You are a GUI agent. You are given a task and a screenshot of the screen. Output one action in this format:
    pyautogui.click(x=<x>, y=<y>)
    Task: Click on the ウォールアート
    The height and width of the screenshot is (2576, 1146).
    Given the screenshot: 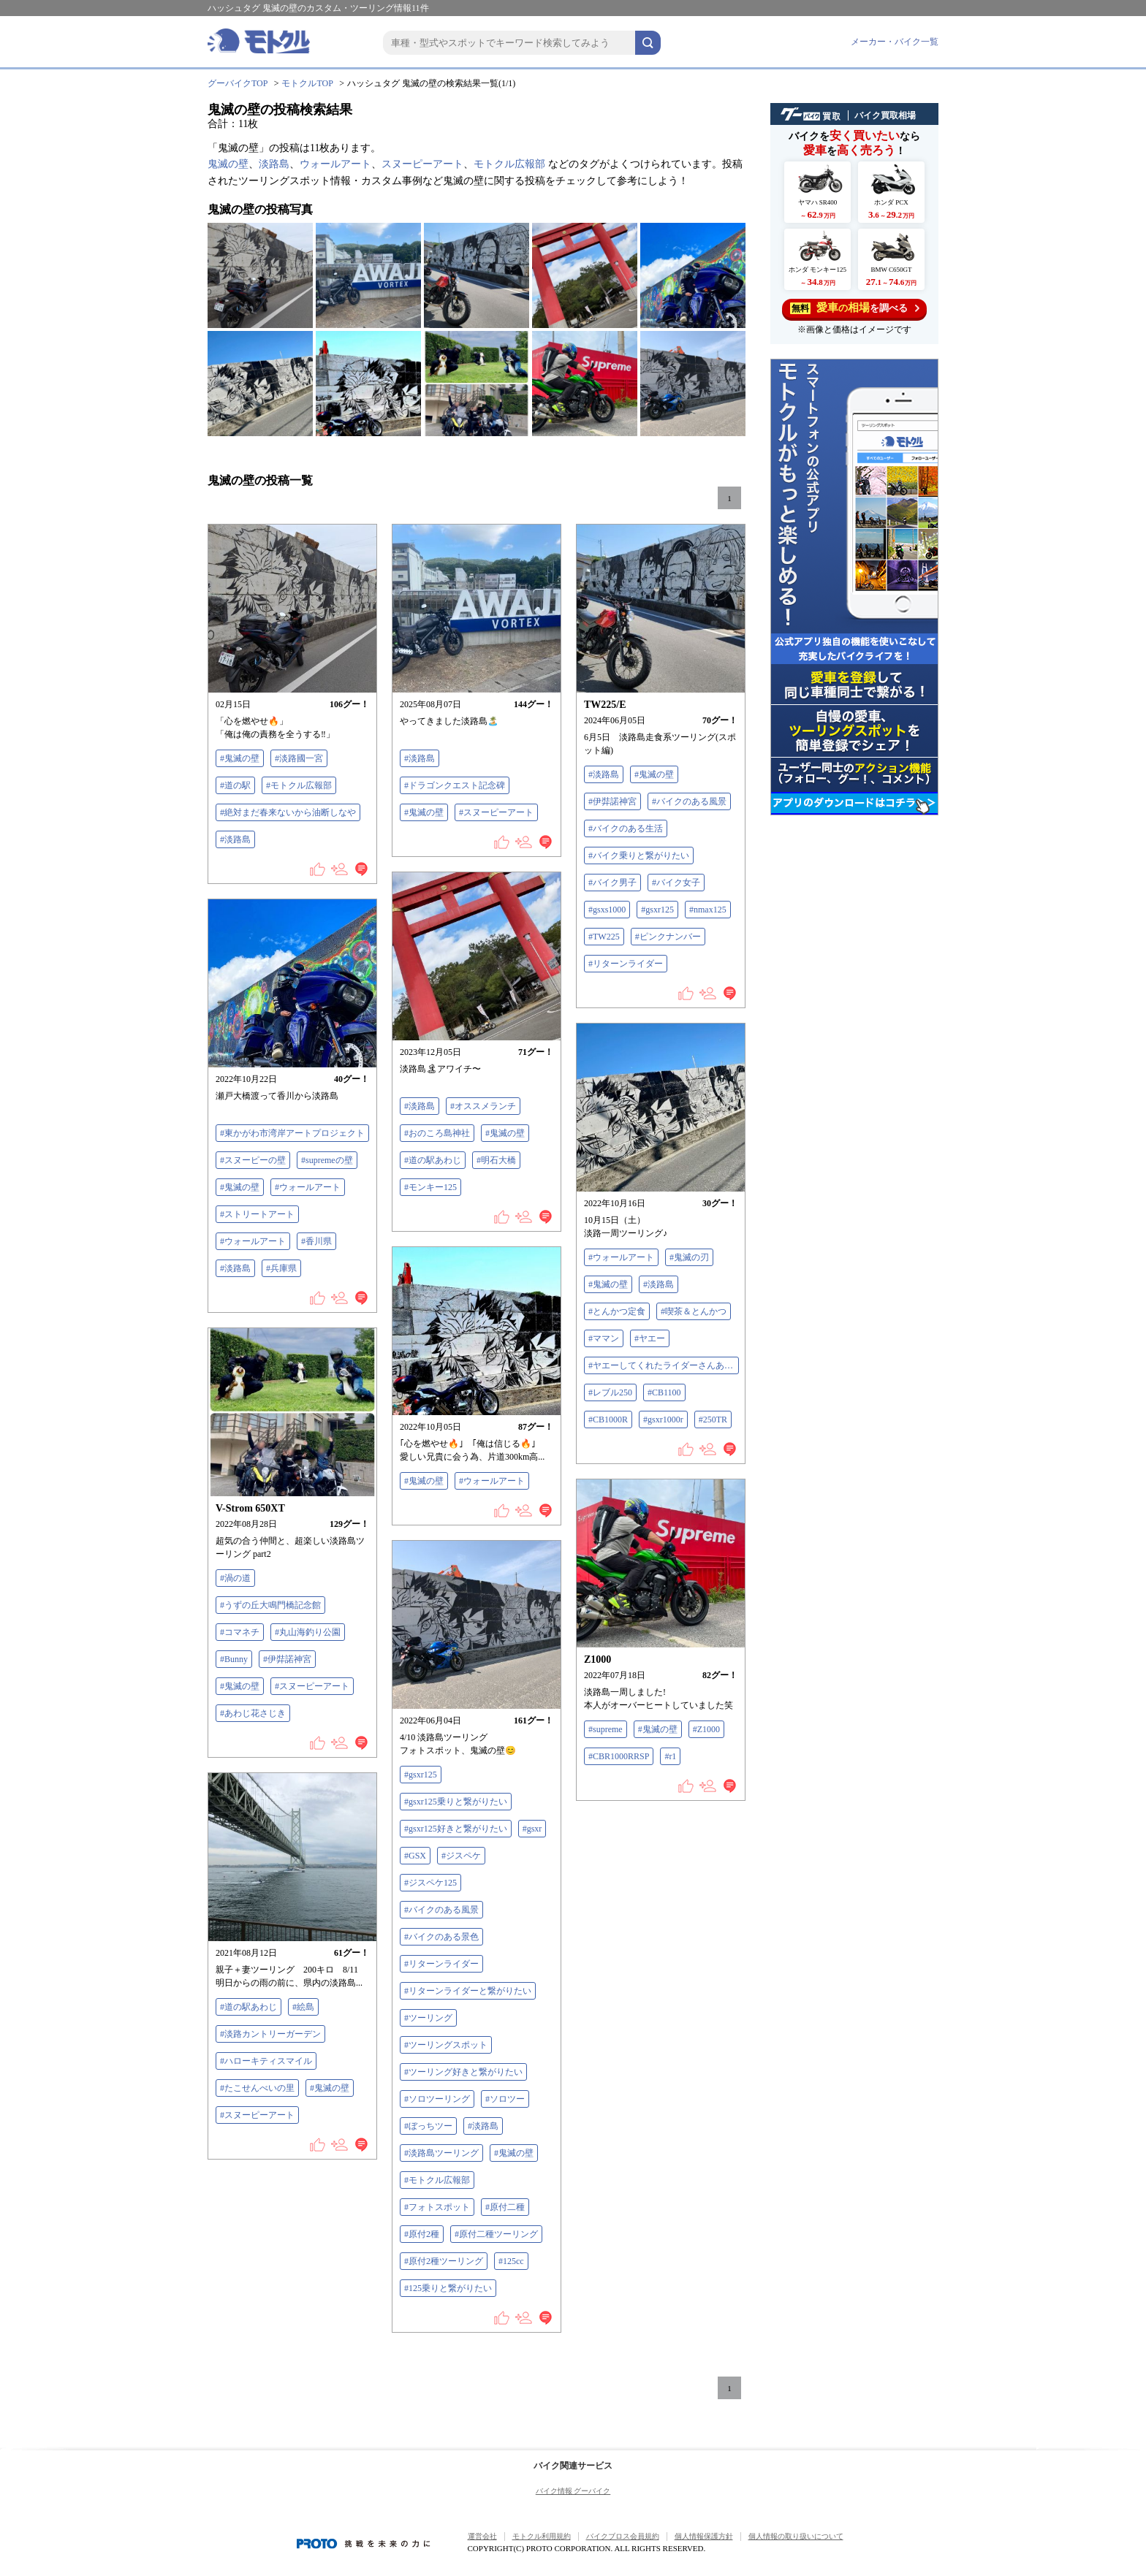 What is the action you would take?
    pyautogui.click(x=335, y=164)
    